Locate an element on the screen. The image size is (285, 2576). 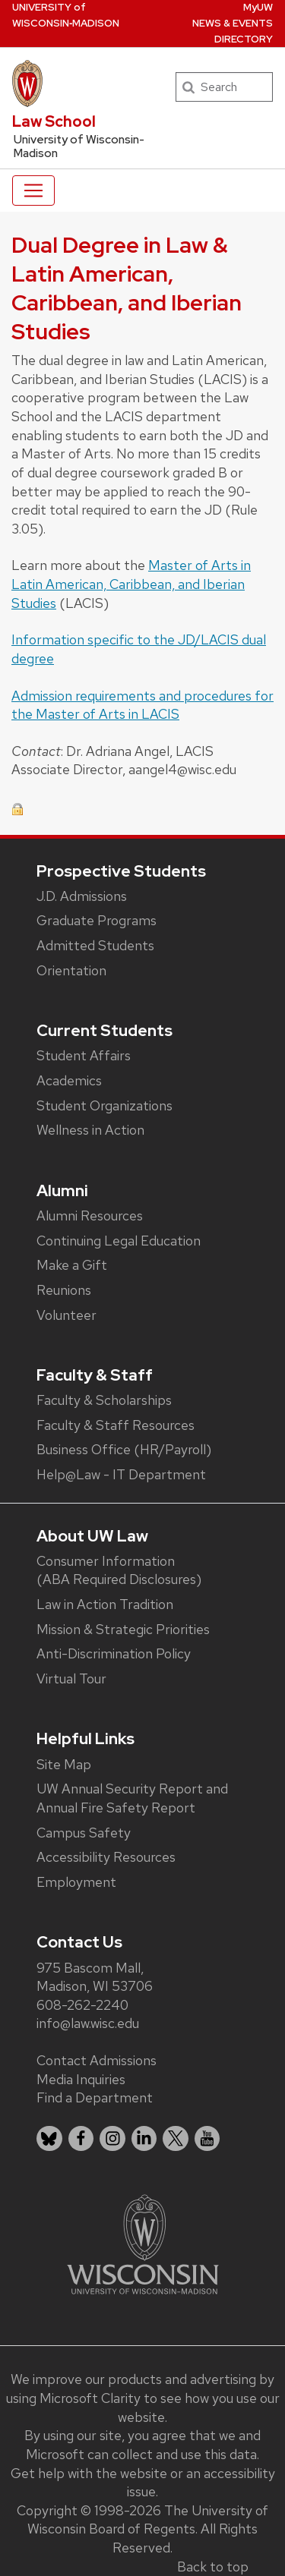
UW‑Madison is located at coordinates (65, 15).